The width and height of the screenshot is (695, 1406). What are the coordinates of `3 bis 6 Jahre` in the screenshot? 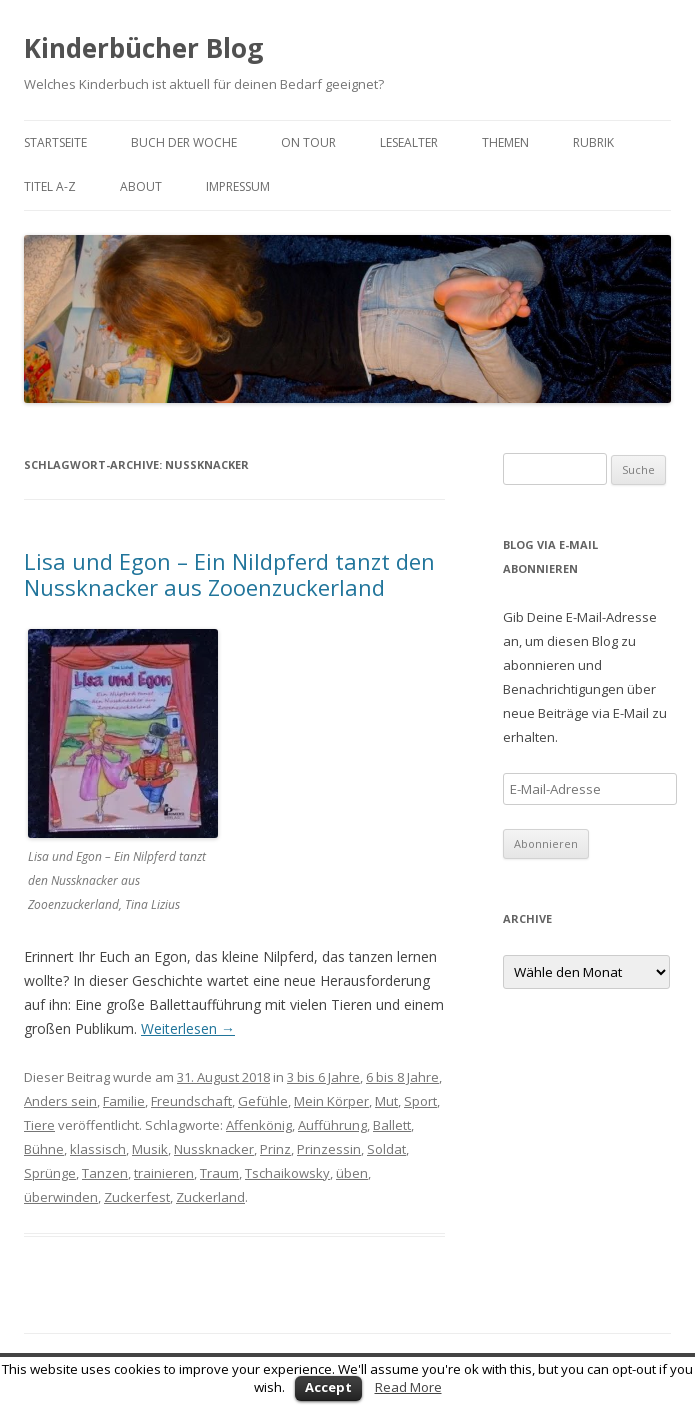 It's located at (323, 1077).